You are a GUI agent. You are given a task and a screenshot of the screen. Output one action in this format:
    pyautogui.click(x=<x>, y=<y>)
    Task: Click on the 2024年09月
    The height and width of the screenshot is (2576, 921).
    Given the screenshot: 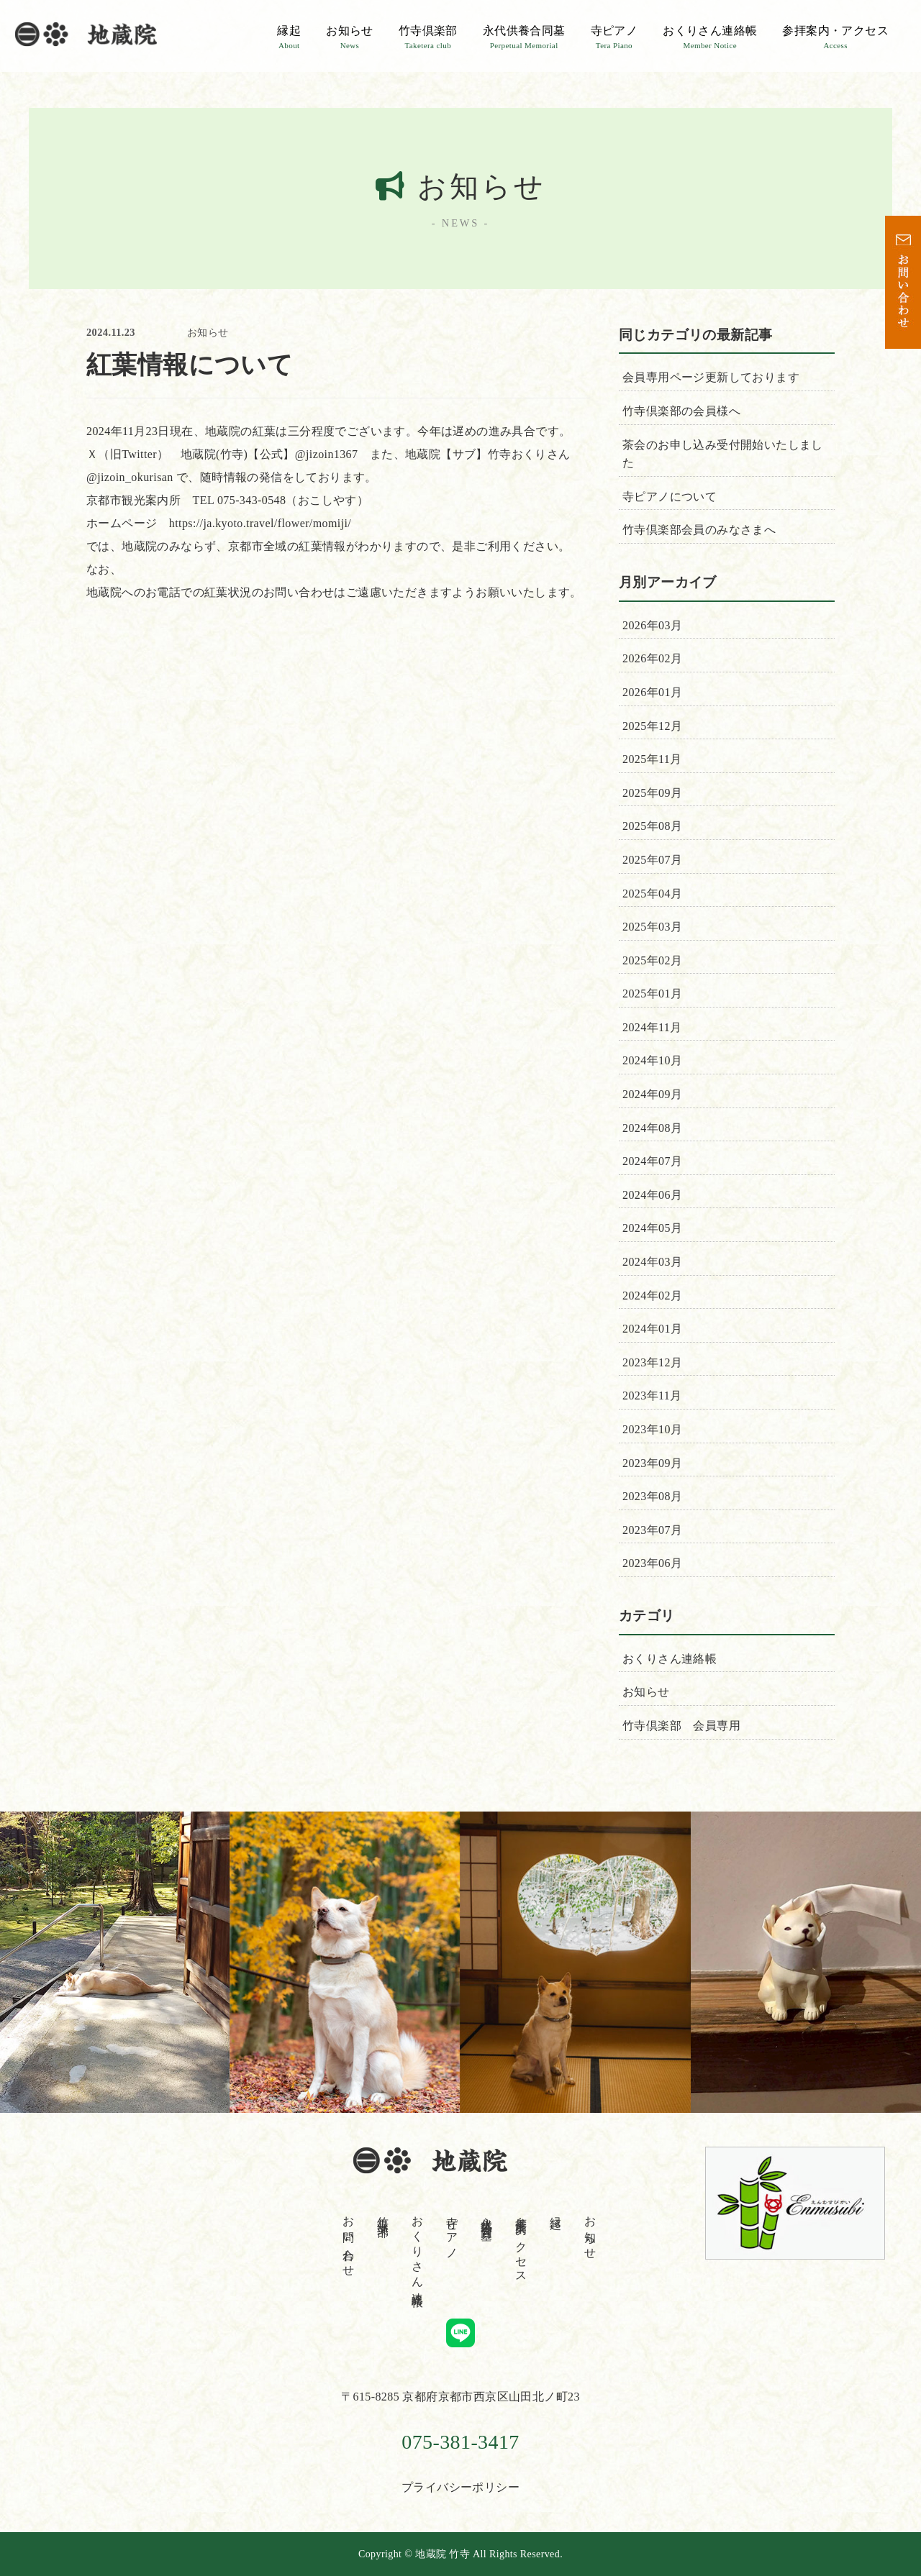 What is the action you would take?
    pyautogui.click(x=652, y=1094)
    